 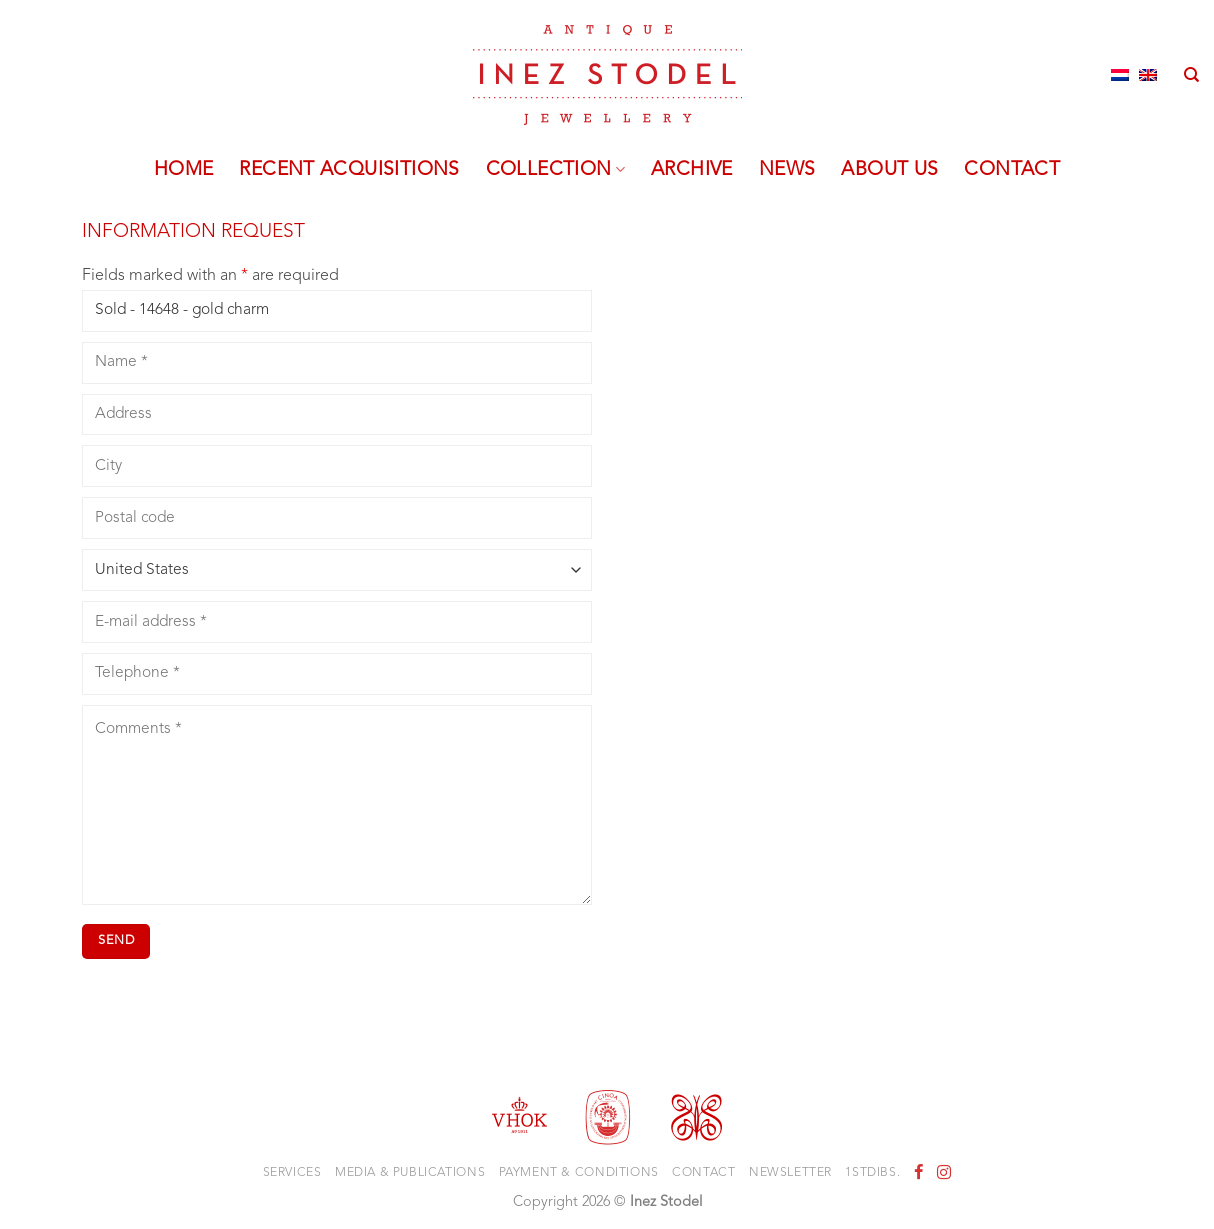 I want to click on 1stdibs., so click(x=872, y=1173).